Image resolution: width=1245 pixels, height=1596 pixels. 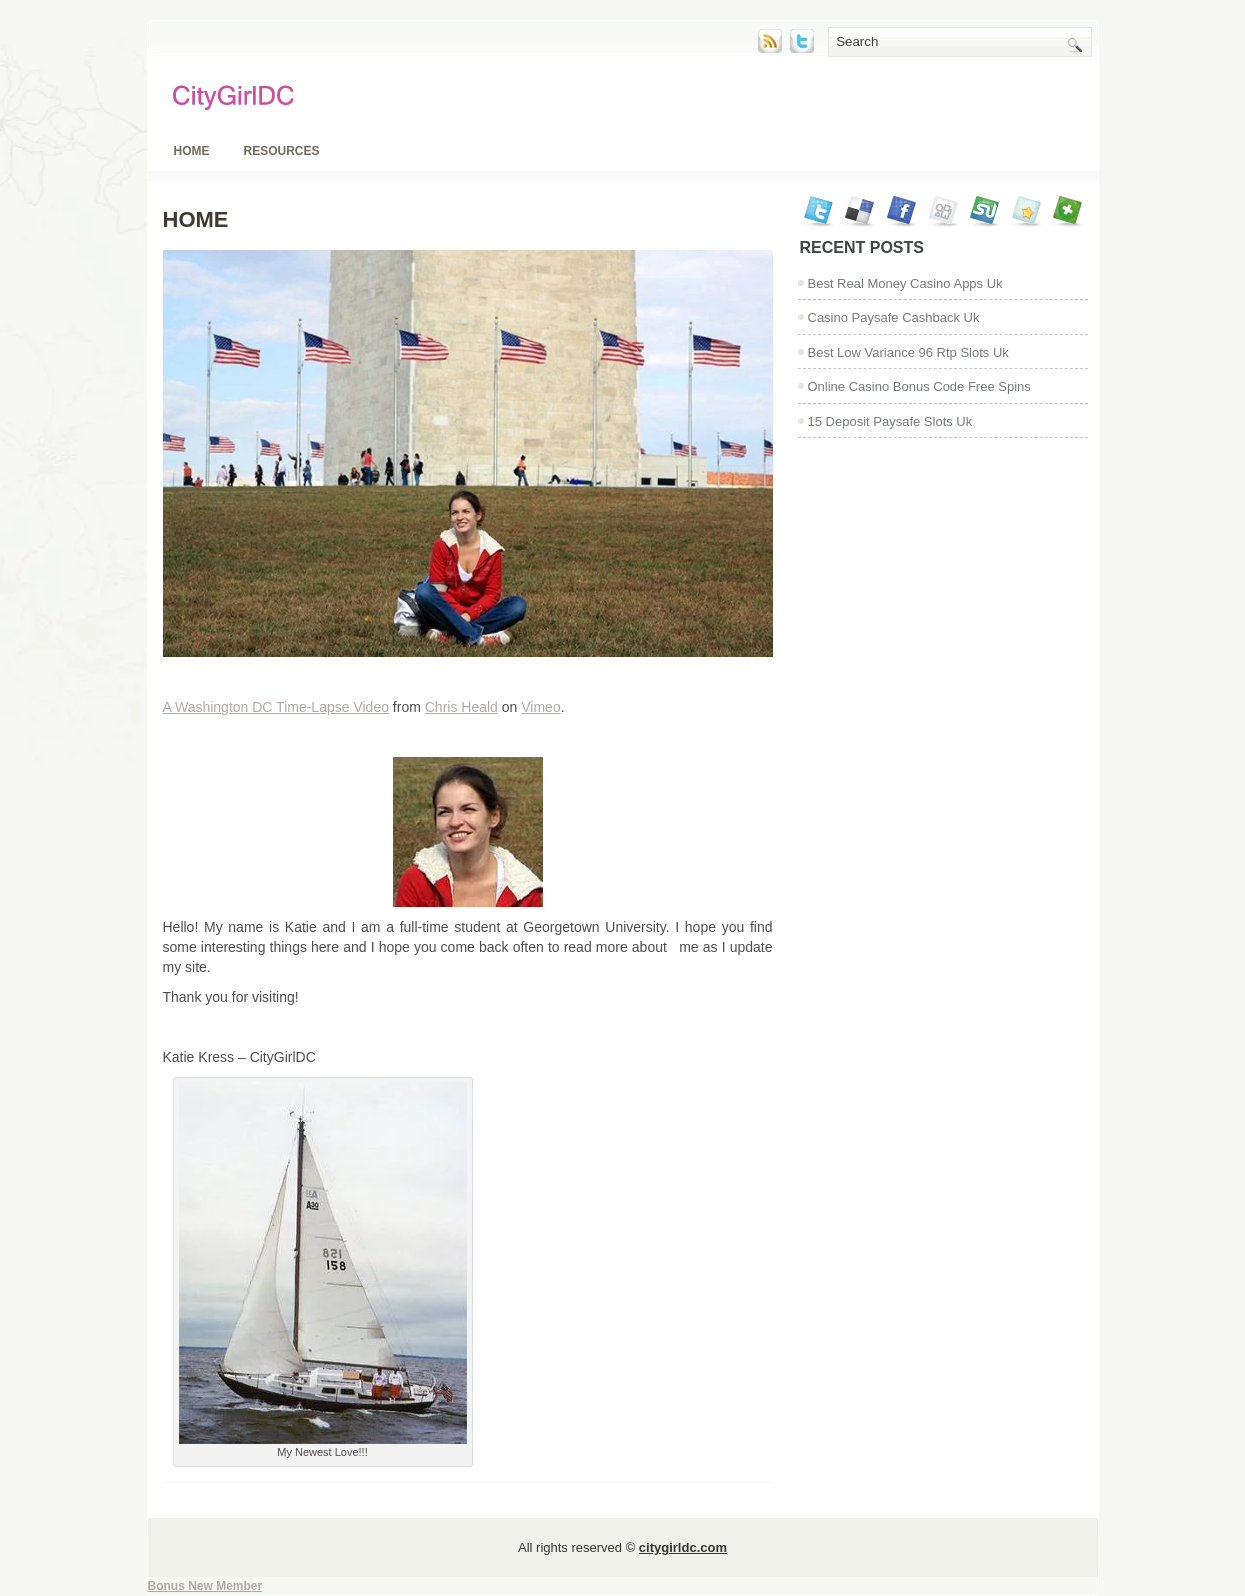 I want to click on Best Low Variance 96 Rtp Slots Uk, so click(x=908, y=352).